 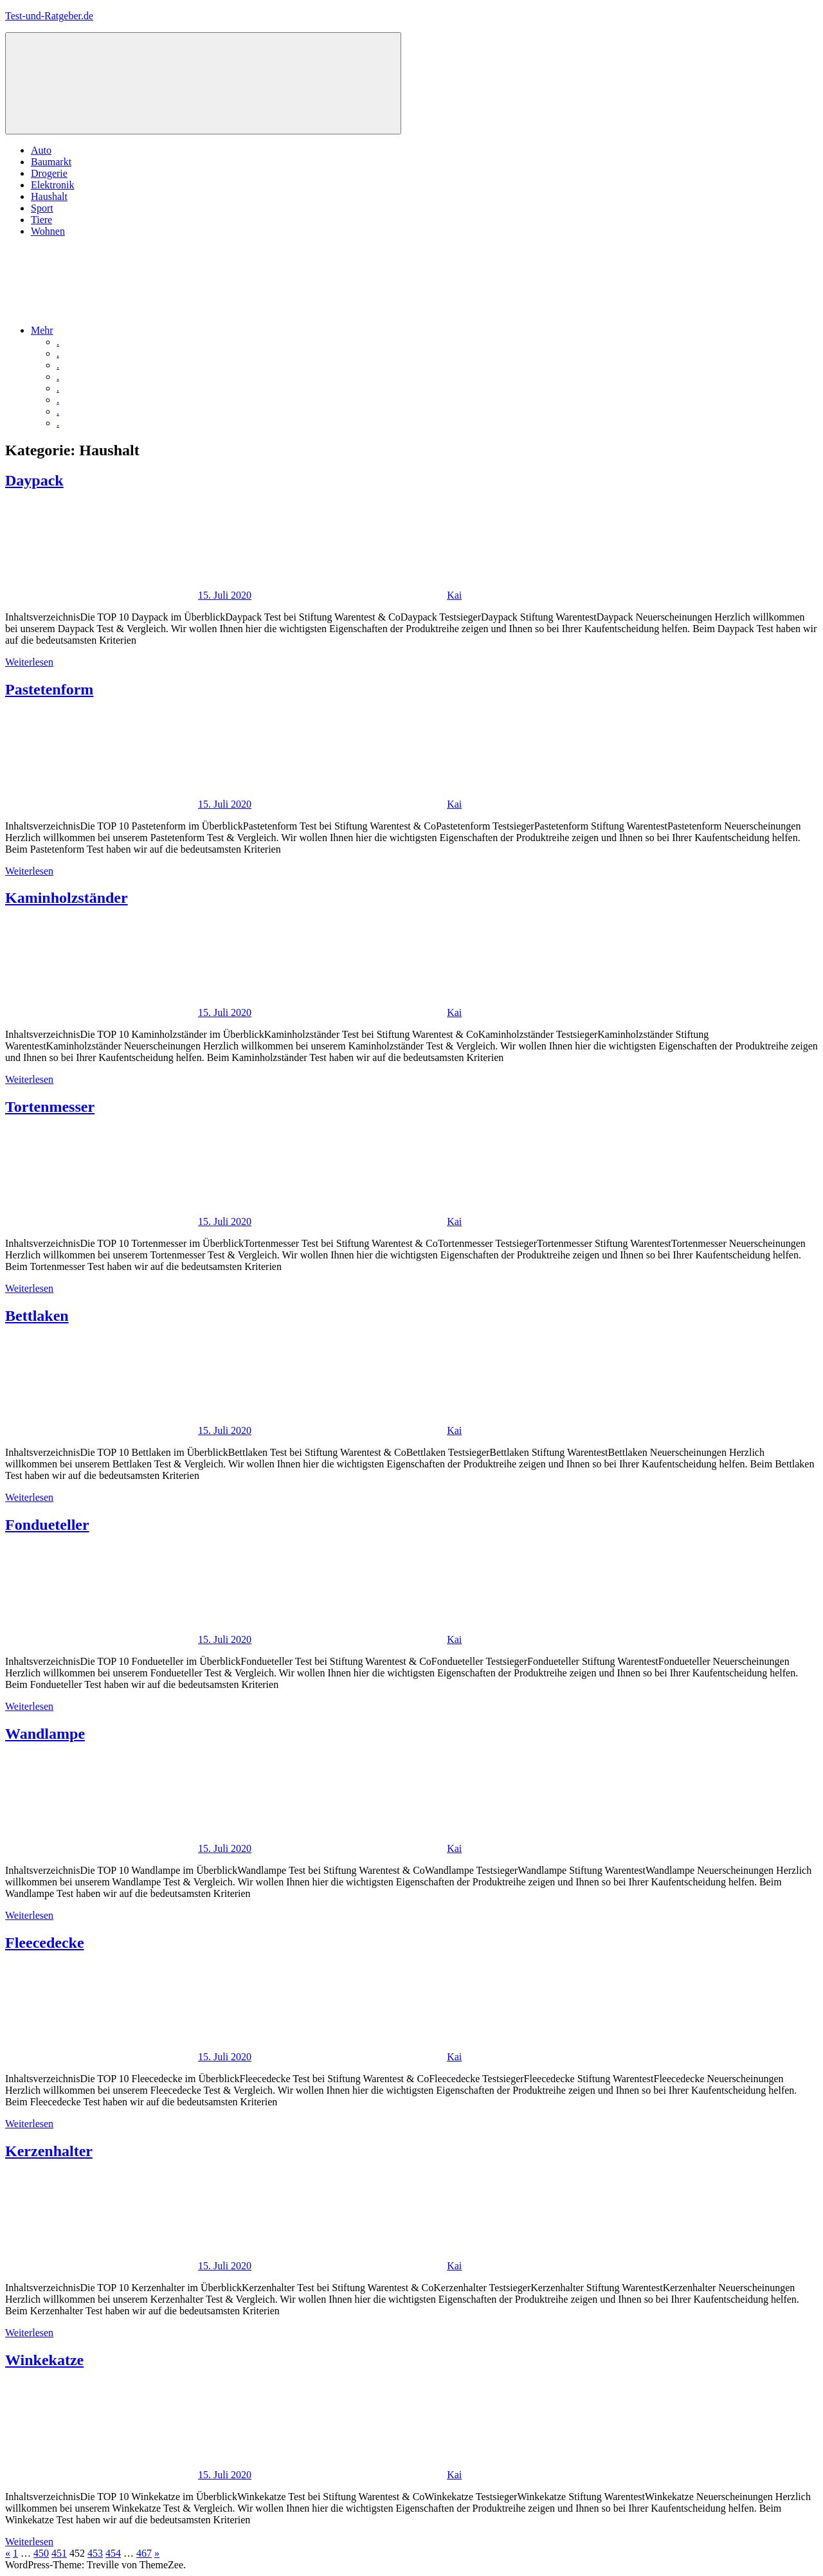 I want to click on Auto, so click(x=41, y=150).